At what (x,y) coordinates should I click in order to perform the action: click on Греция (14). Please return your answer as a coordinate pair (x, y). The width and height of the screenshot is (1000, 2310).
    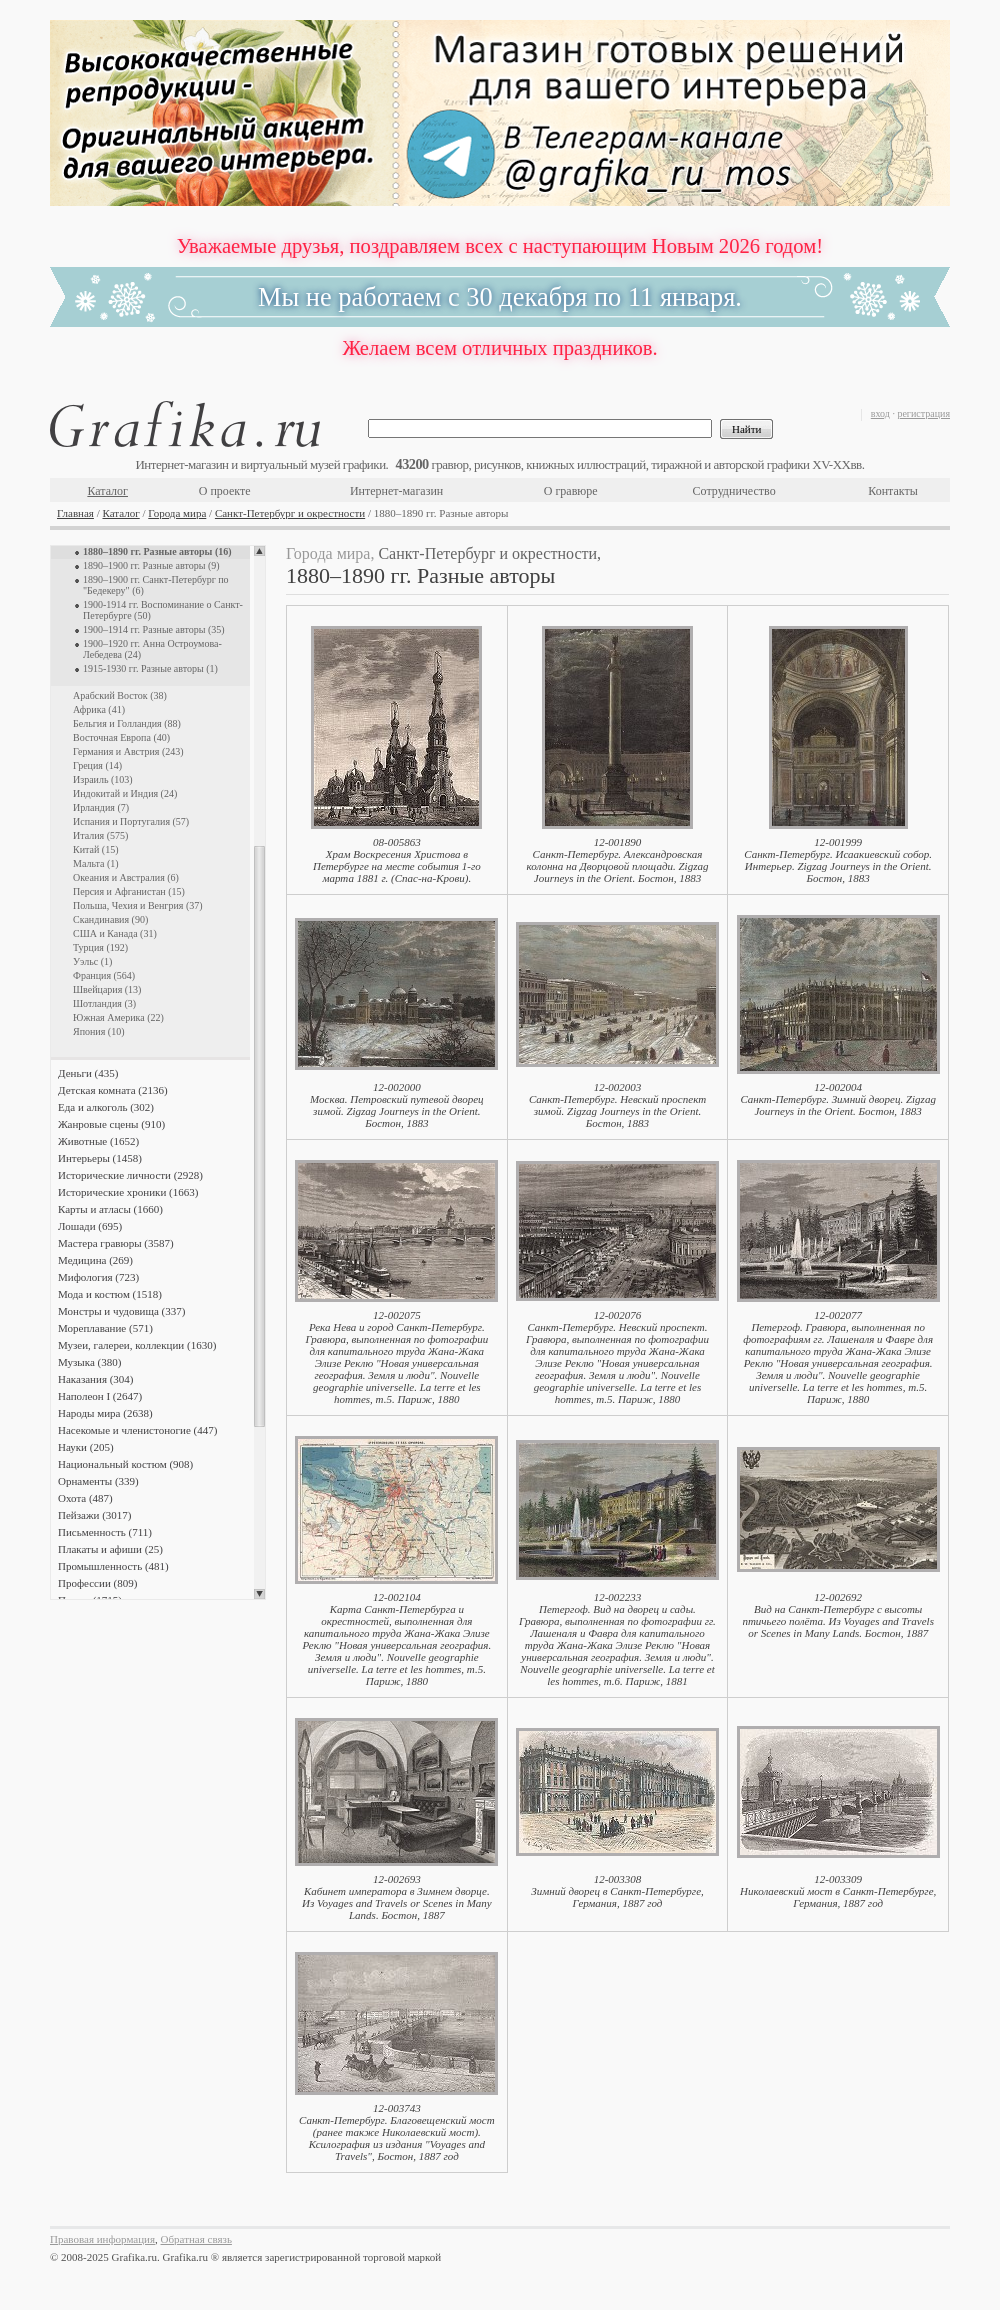
    Looking at the image, I should click on (97, 765).